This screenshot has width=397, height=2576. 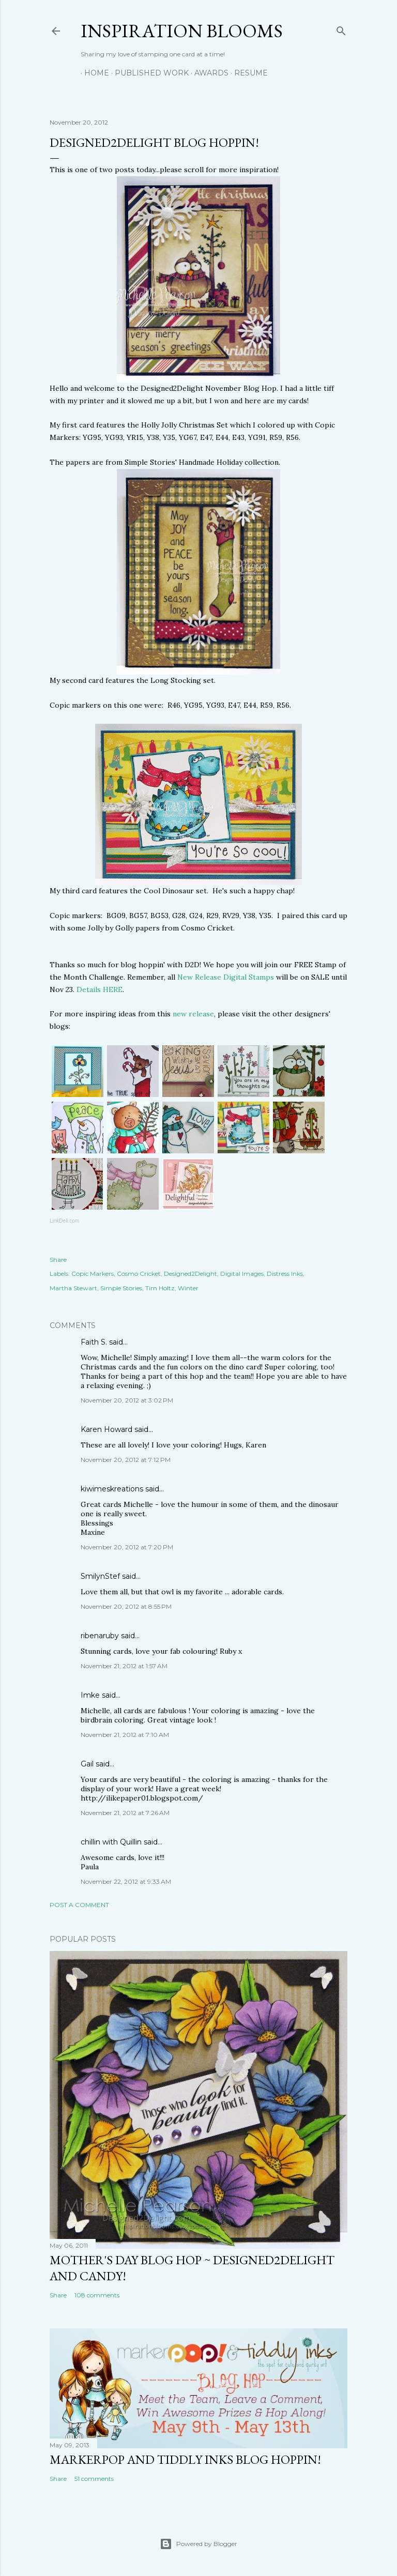 I want to click on MarkerPop and Tiddly Inks Blog Hoppin!, so click(x=185, y=2459).